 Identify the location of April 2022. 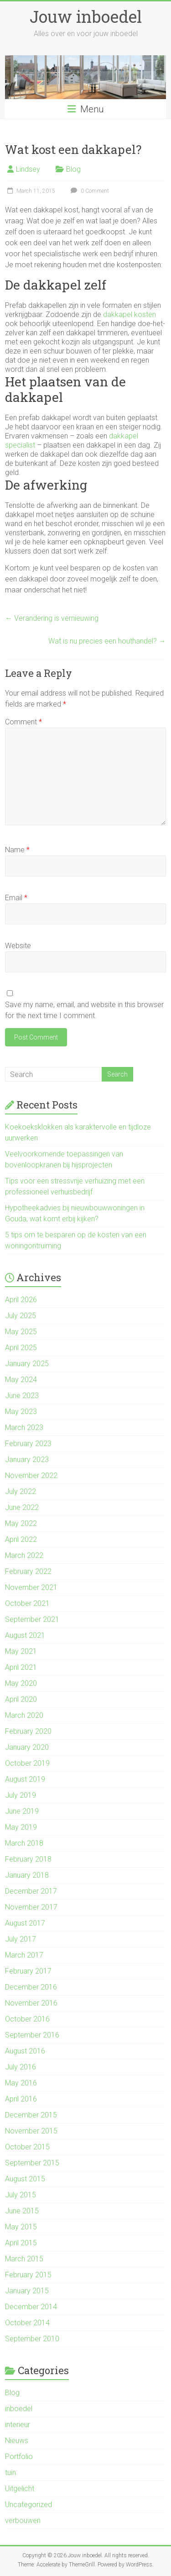
(21, 1539).